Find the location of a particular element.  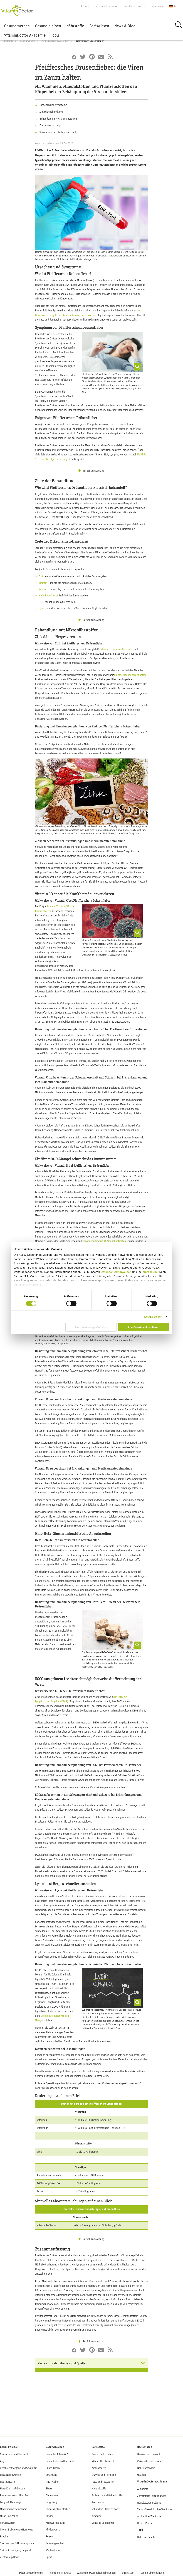

Kinder is located at coordinates (49, 2515).